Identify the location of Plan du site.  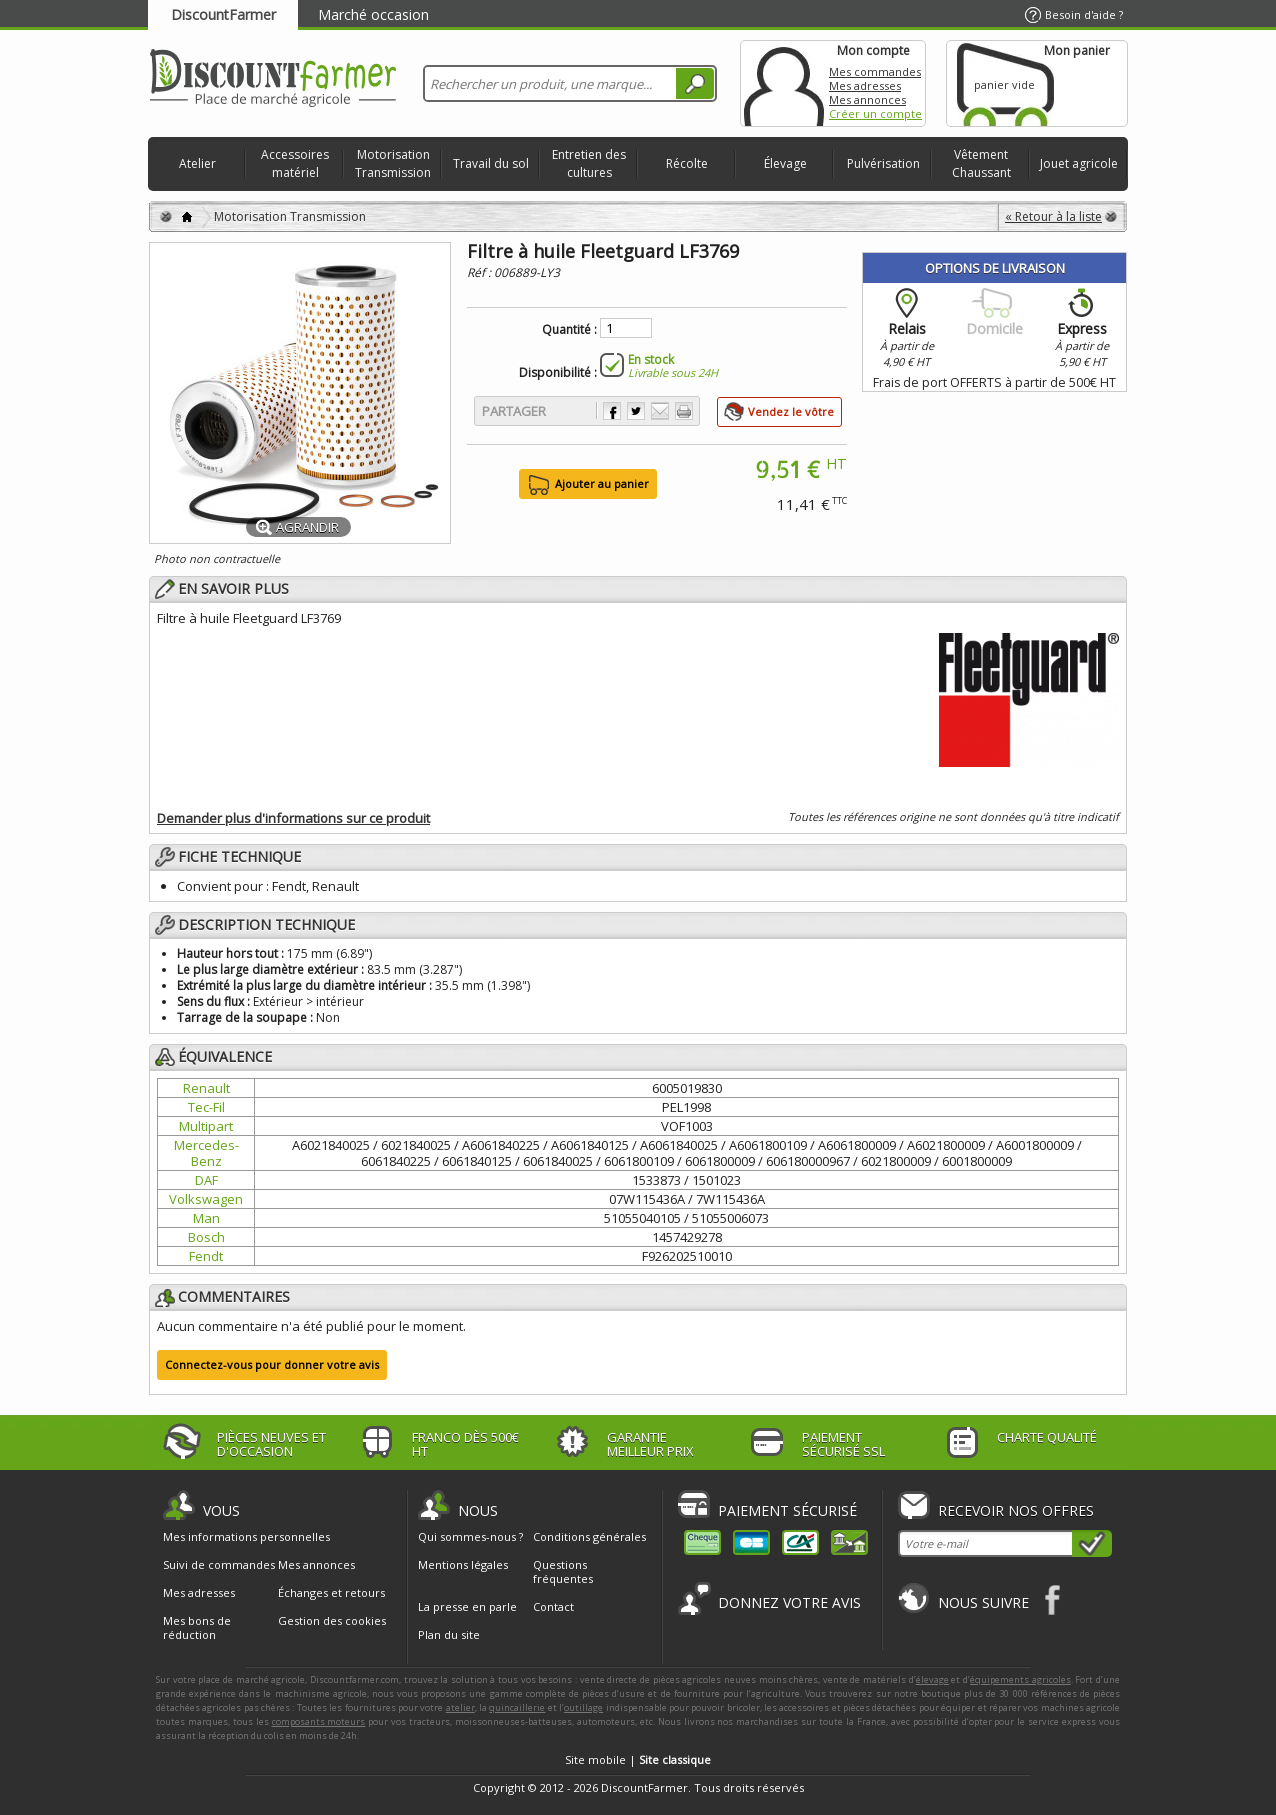
(449, 1634).